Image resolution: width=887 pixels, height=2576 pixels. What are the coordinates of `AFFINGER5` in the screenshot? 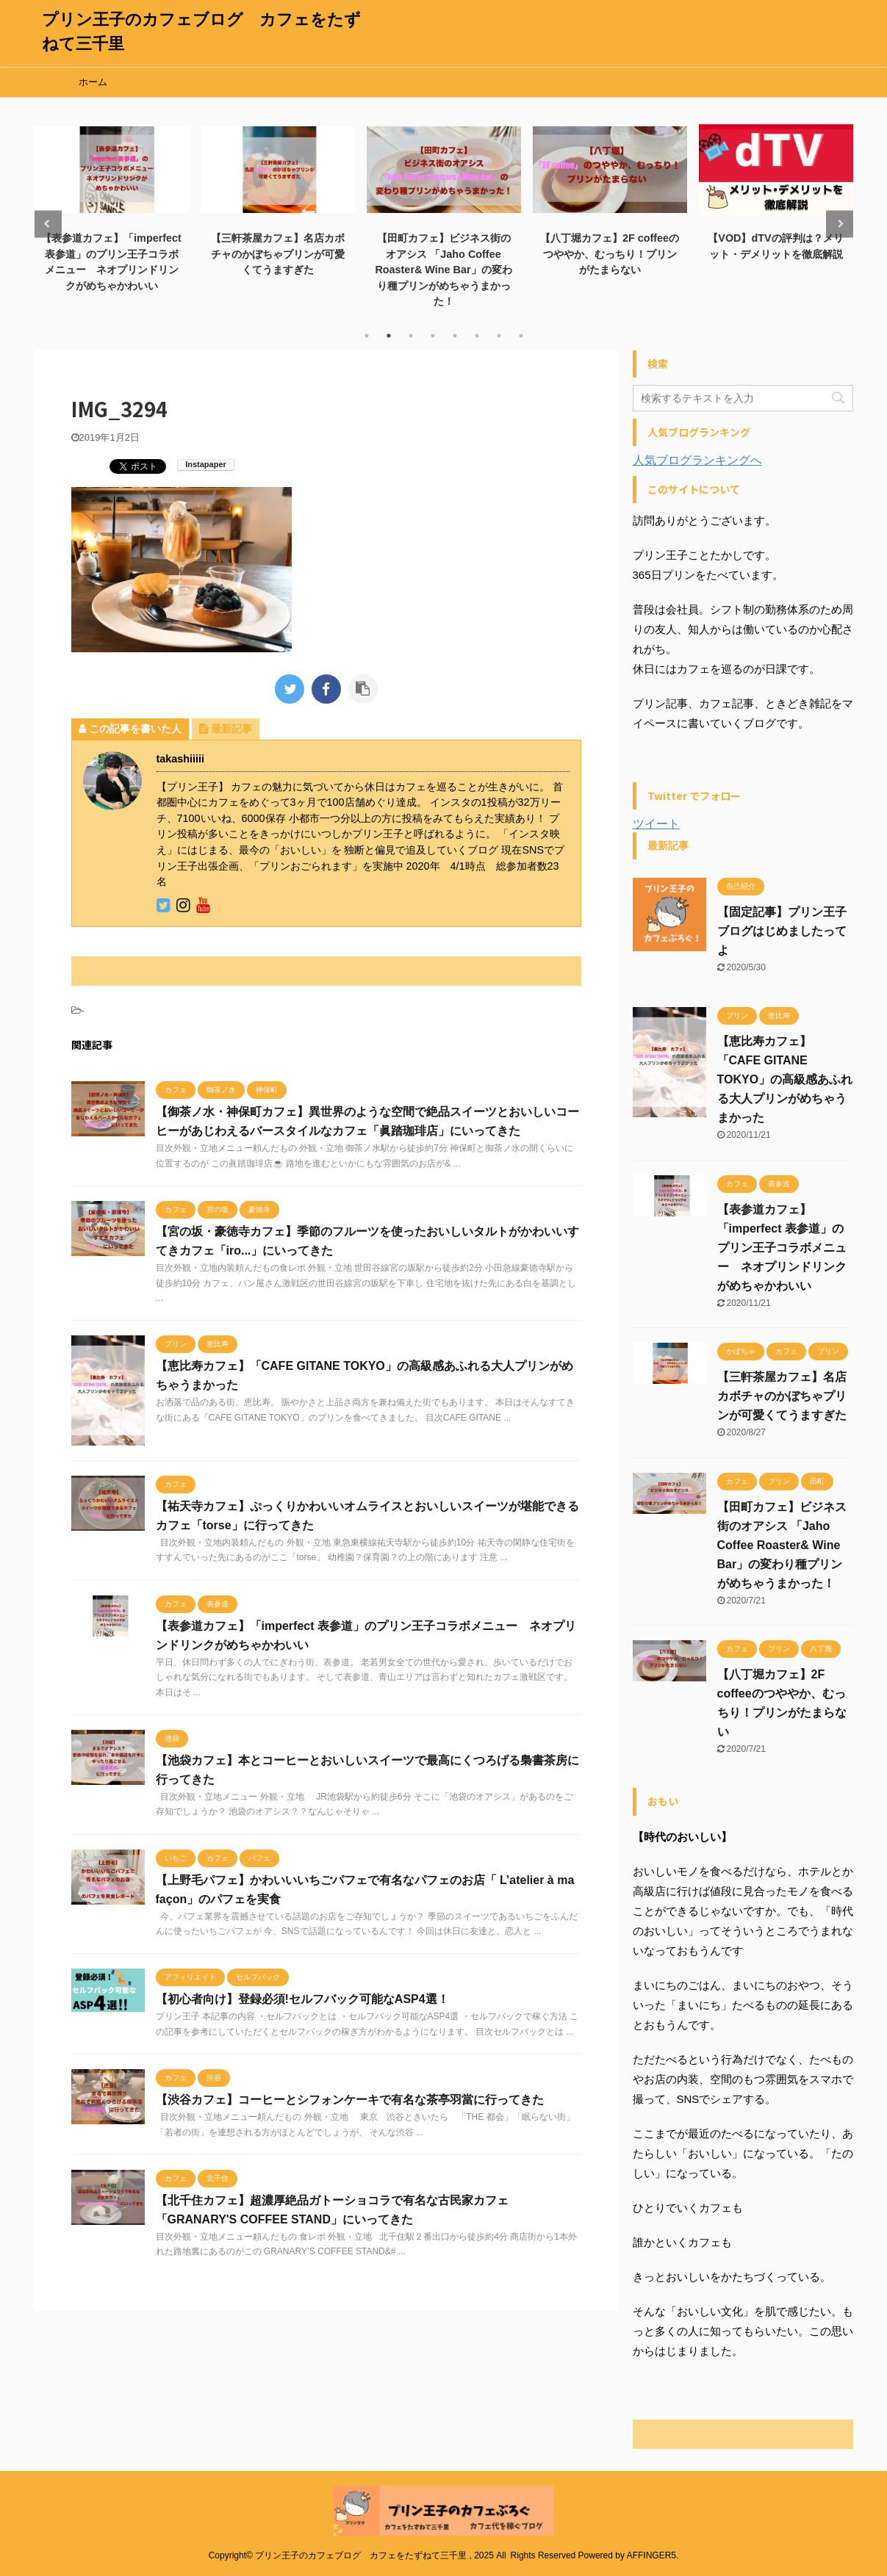 It's located at (651, 2555).